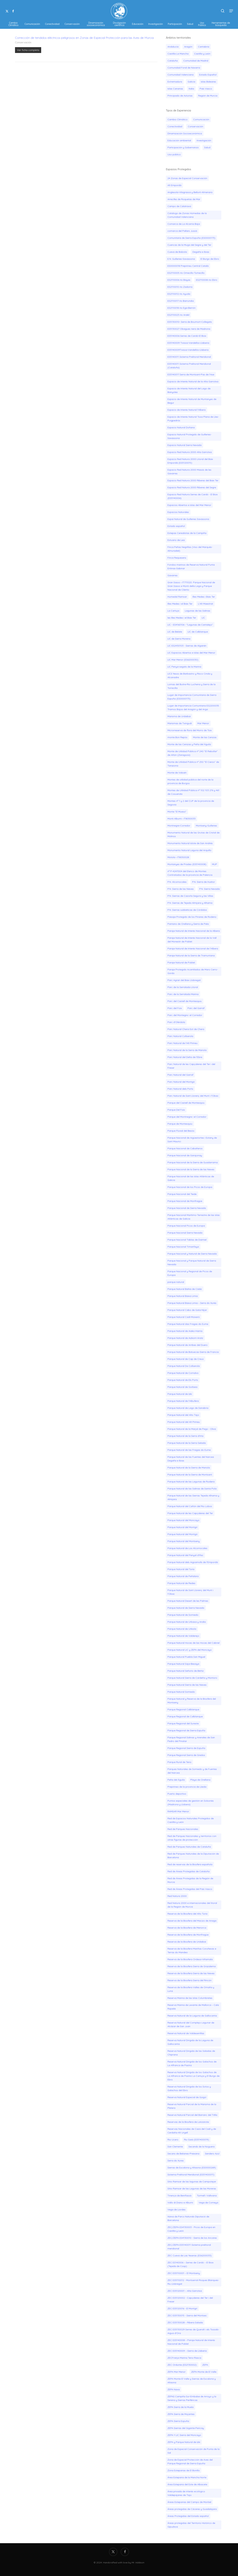 The width and height of the screenshot is (238, 2576). I want to click on Paraje Natural de Interés Nacional de l’Albera [Paraje Natural de Interés Nacional de l’Albera (1 elemento)], so click(193, 948).